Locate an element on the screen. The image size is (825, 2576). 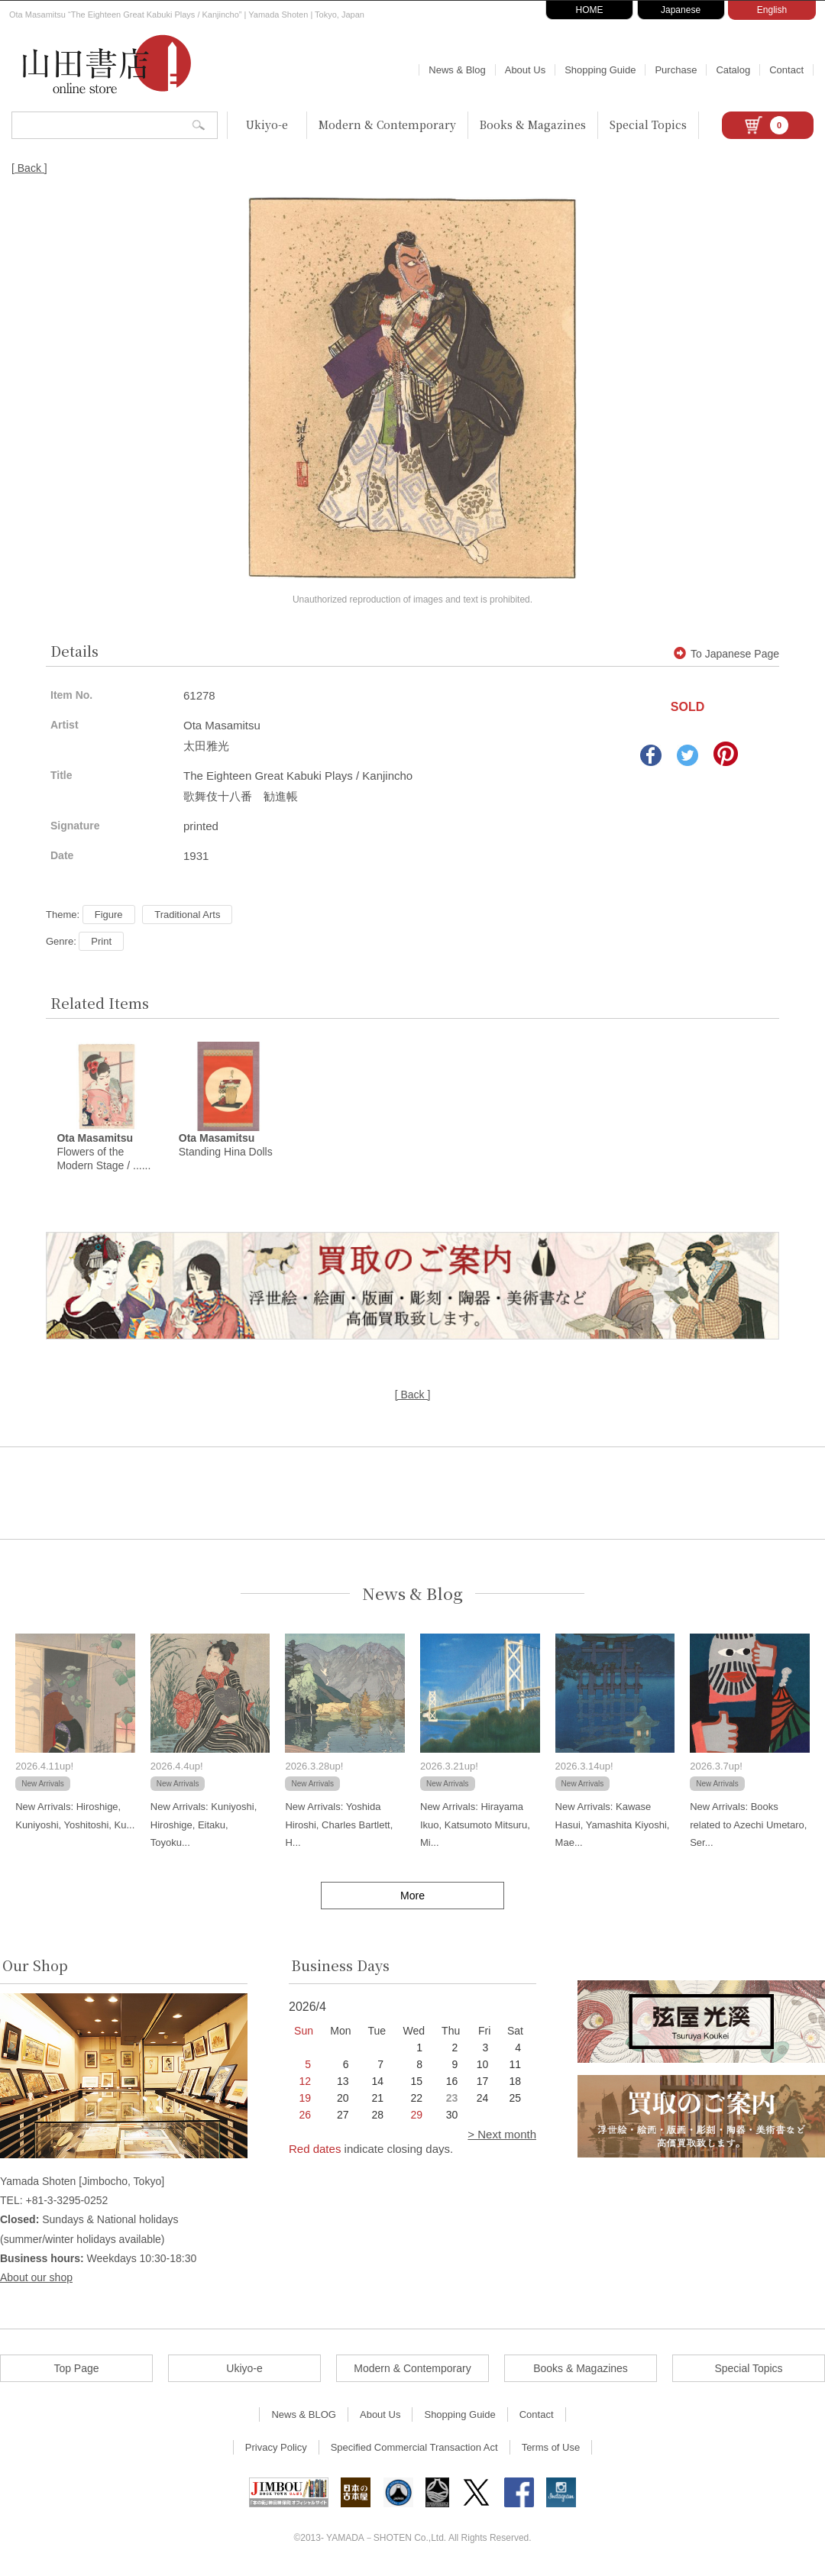
About Us is located at coordinates (525, 70).